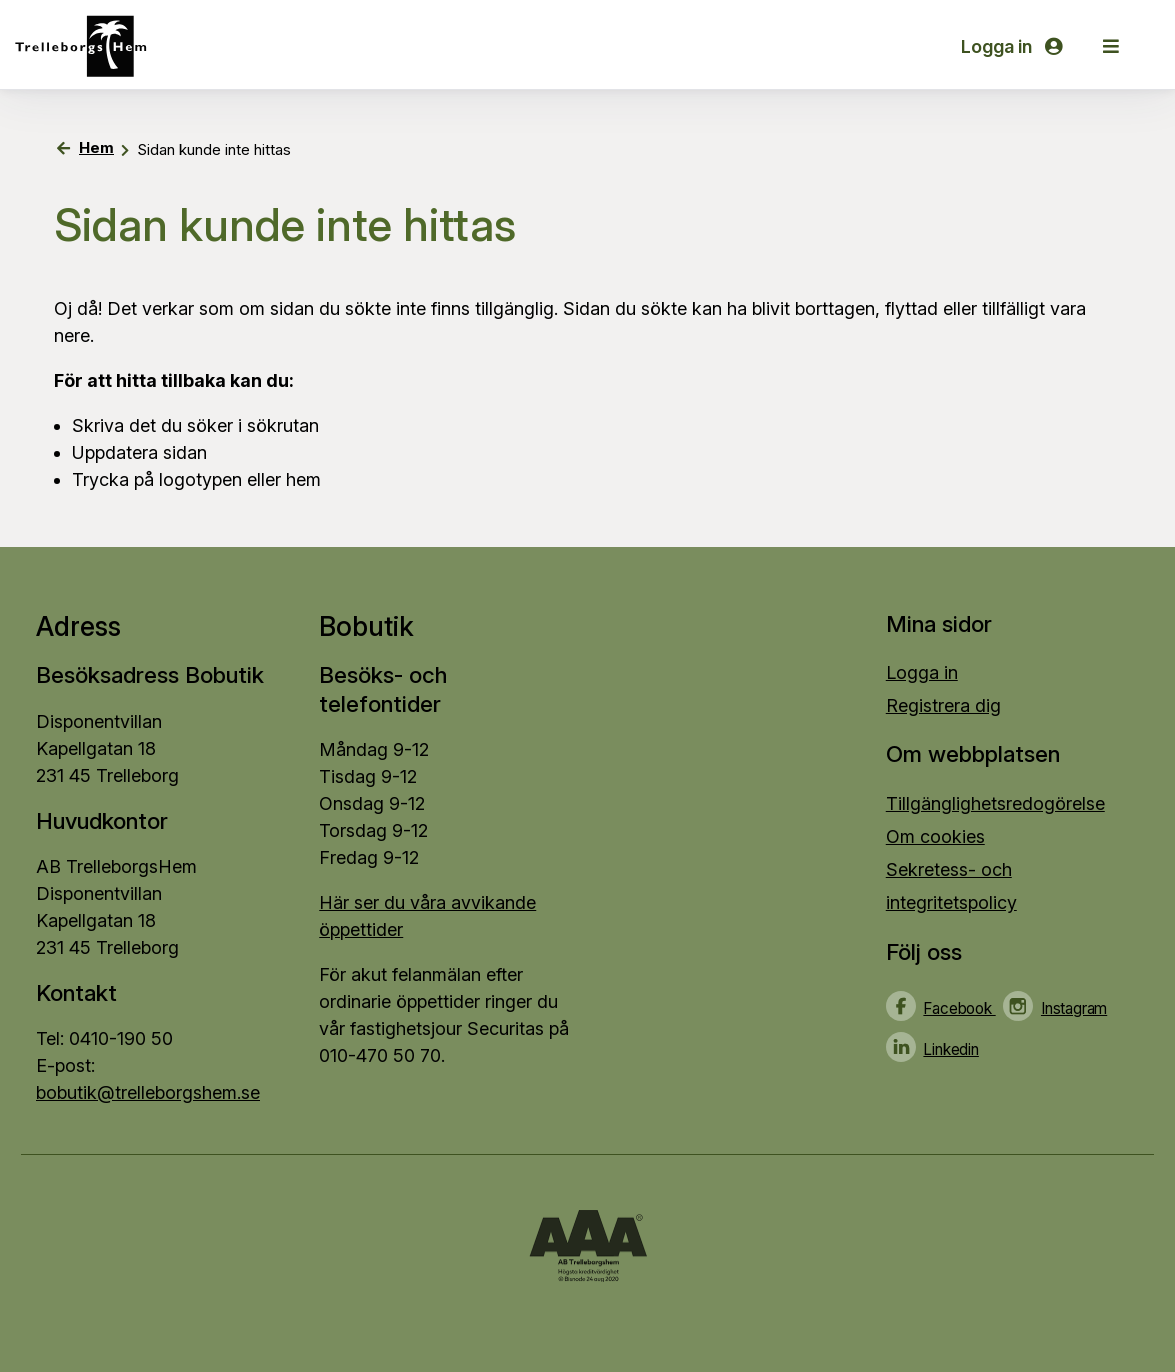  Describe the element at coordinates (1011, 46) in the screenshot. I see `Logga in` at that location.